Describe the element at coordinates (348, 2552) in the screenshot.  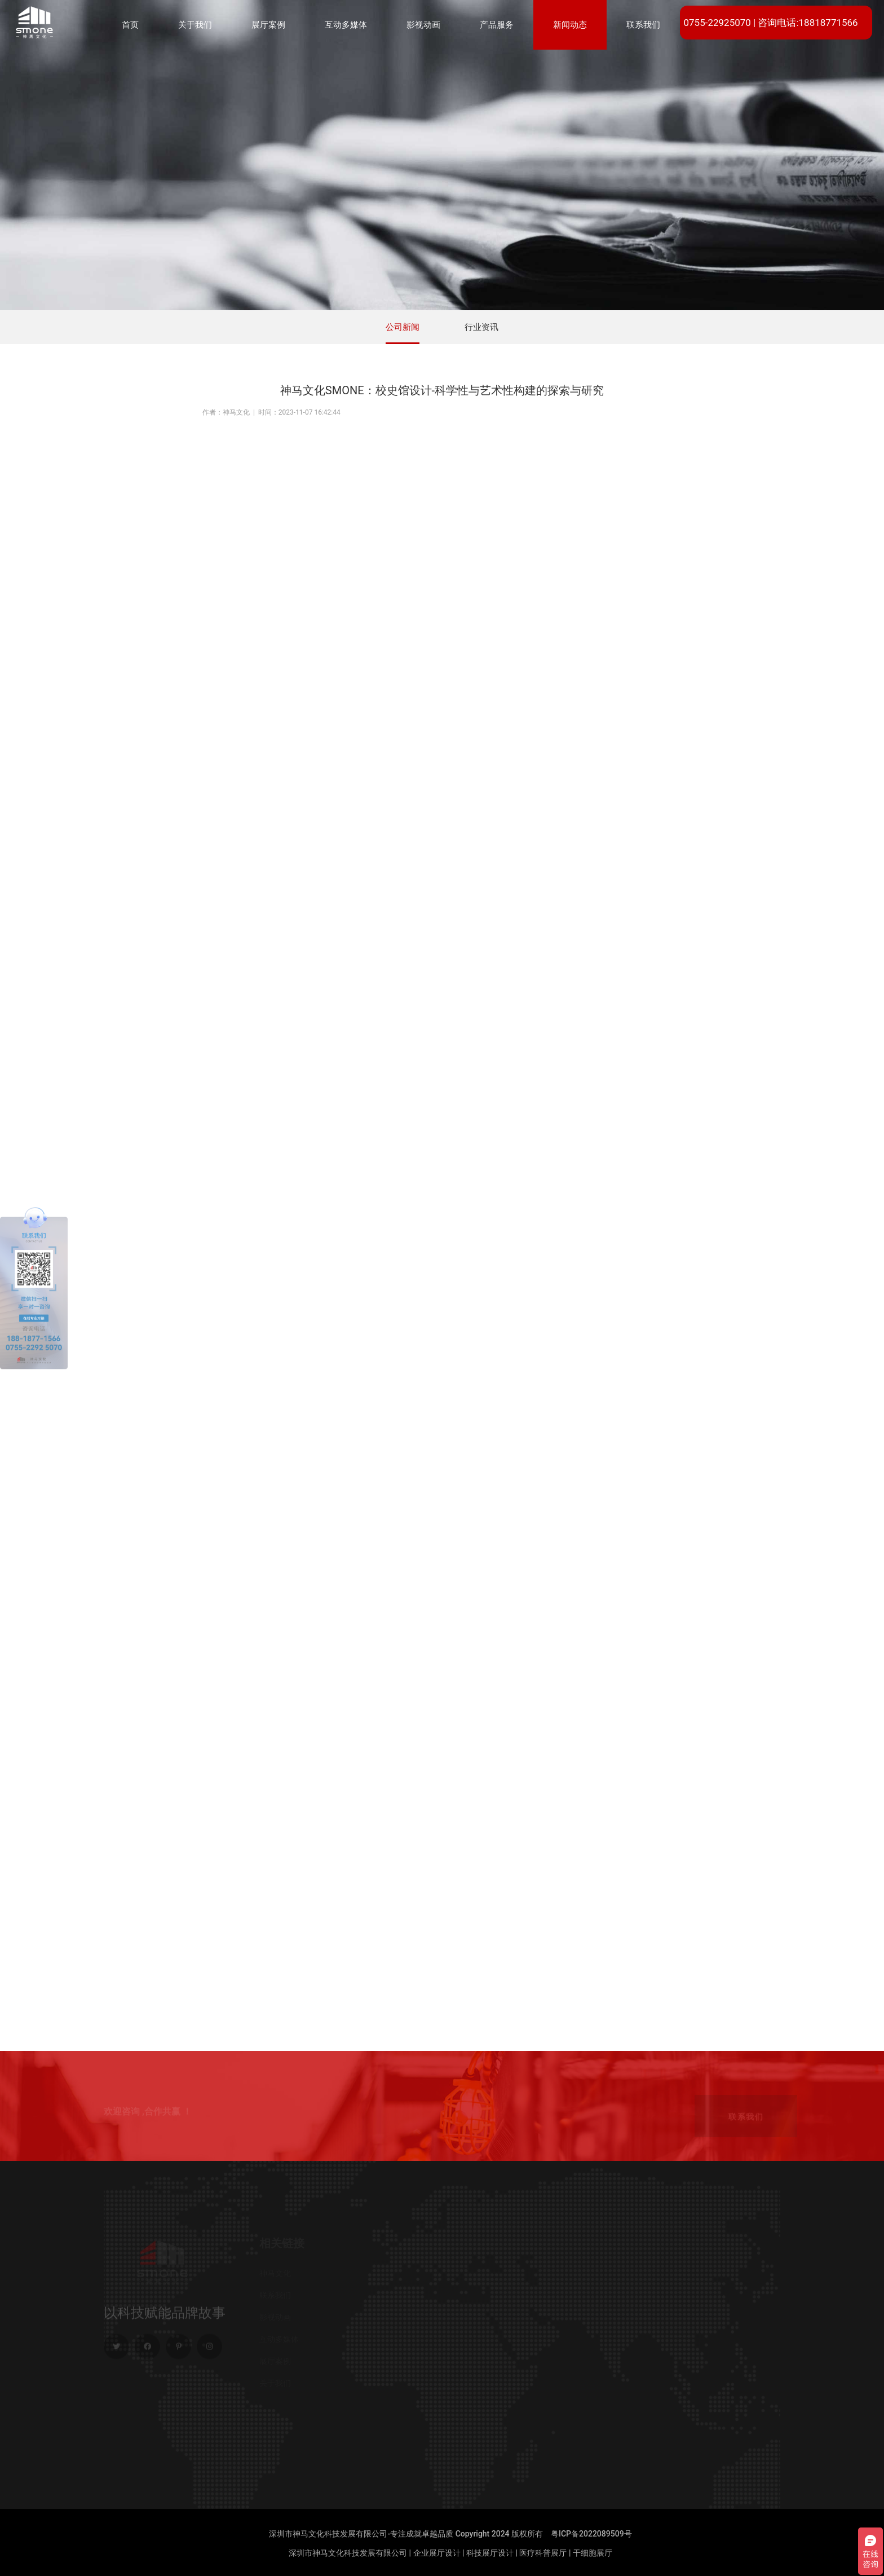
I see `深圳市神马文化科技发展有限公司` at that location.